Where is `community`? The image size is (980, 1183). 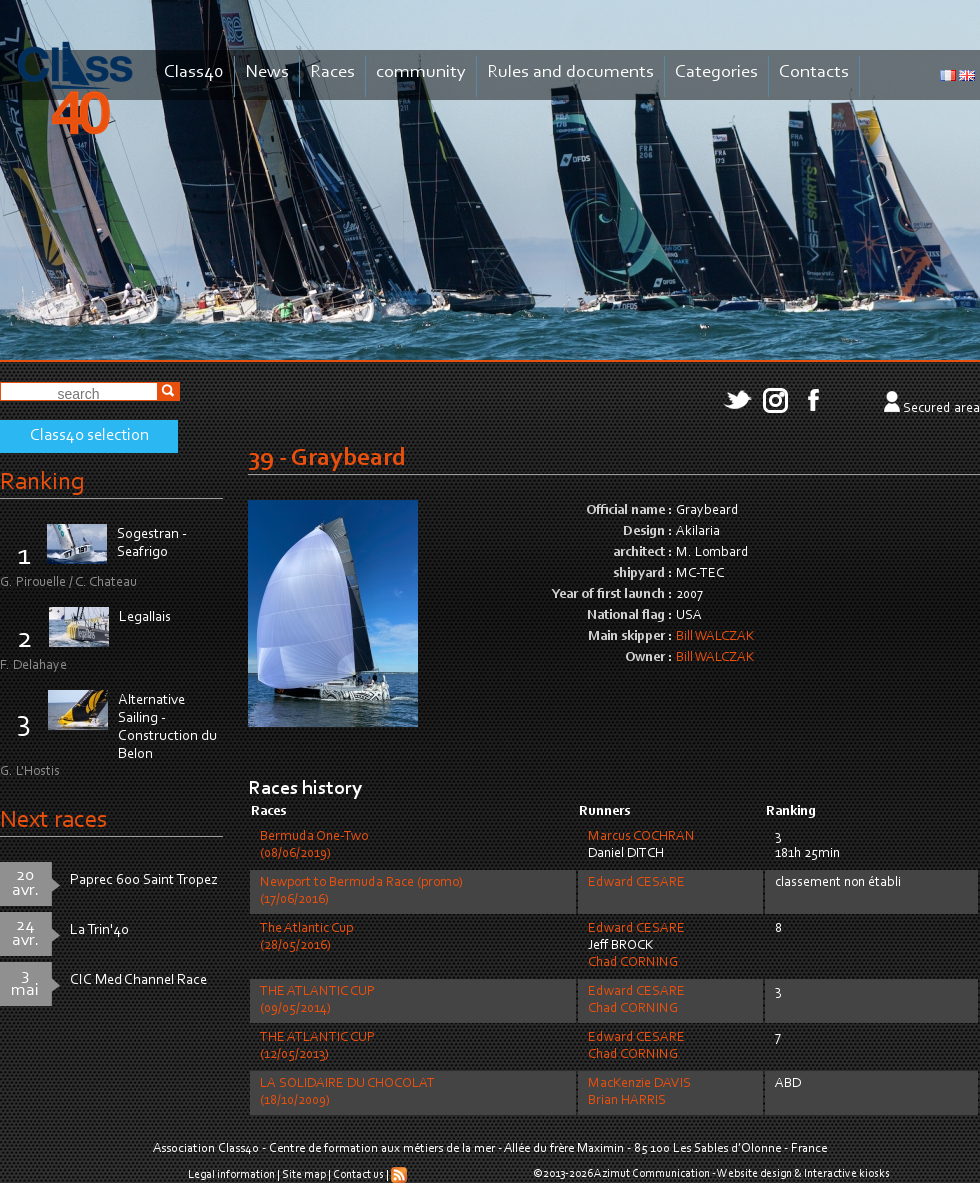
community is located at coordinates (421, 72).